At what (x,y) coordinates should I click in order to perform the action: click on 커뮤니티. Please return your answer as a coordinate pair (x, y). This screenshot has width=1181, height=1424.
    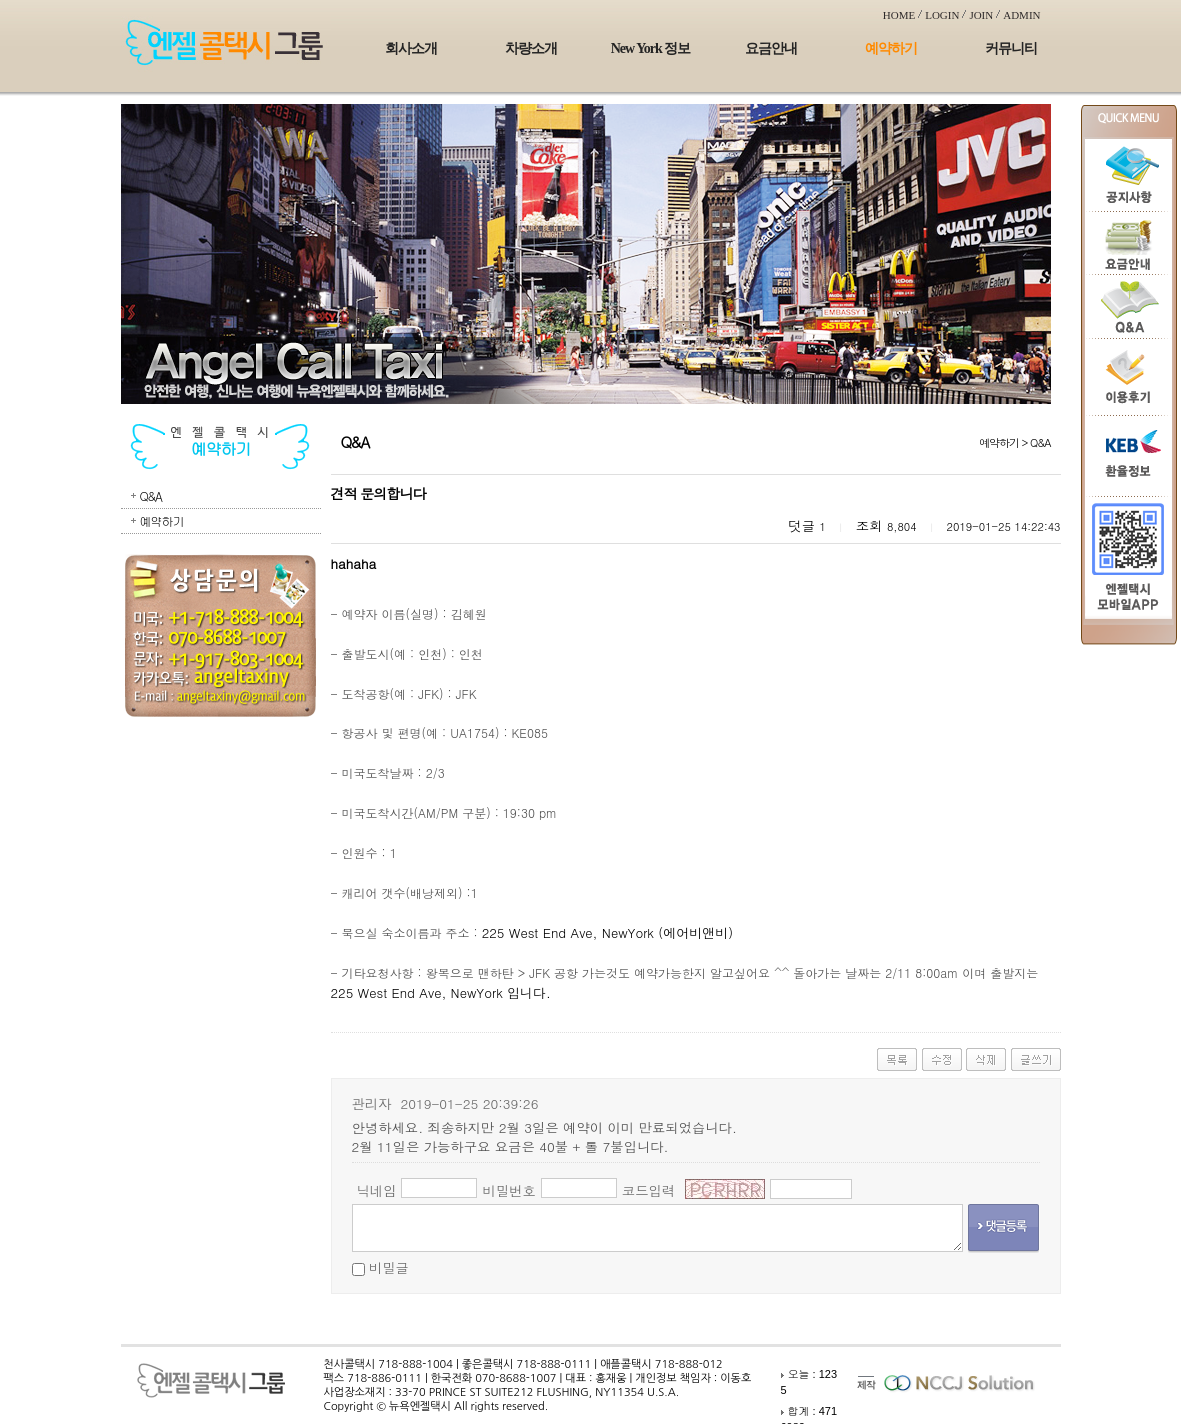
    Looking at the image, I should click on (1011, 48).